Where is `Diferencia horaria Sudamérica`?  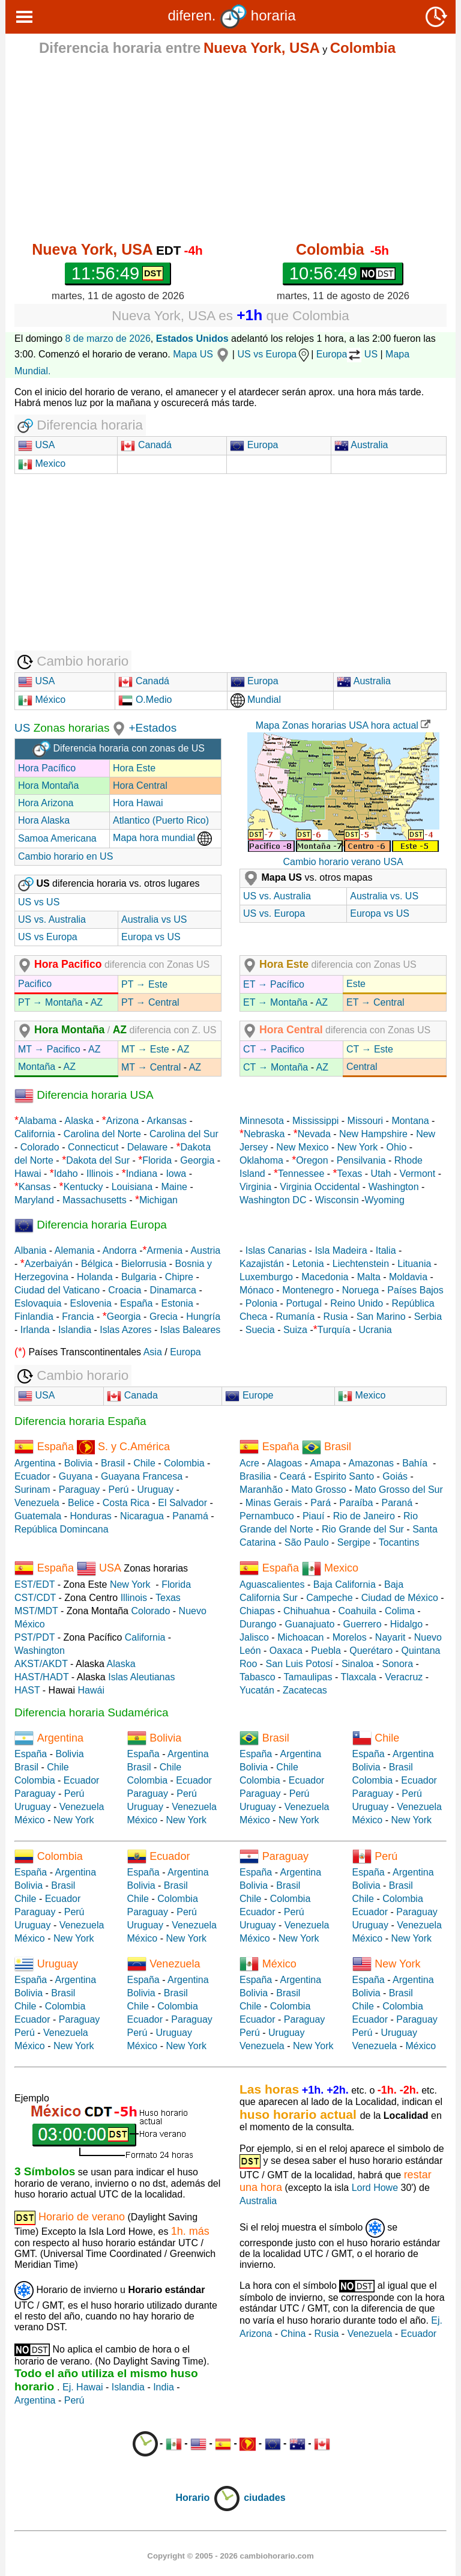
Diferencia horaria Sudamérica is located at coordinates (91, 1712).